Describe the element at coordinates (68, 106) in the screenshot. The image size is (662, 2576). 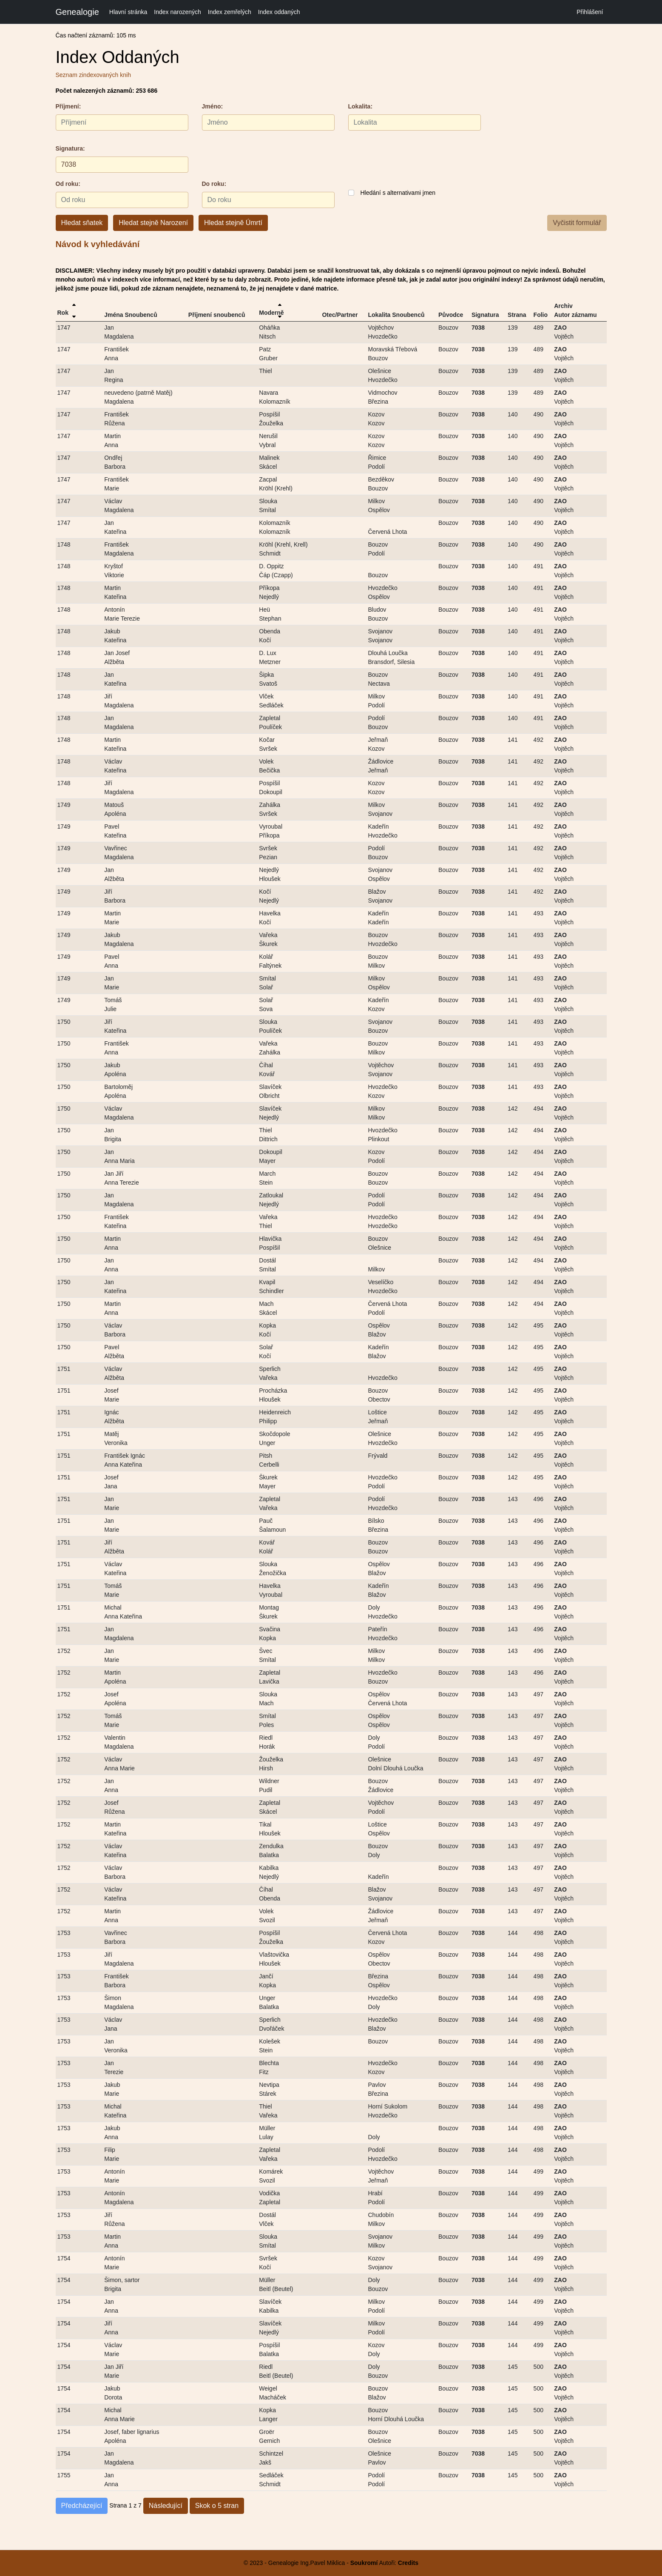
I see `Příjmení:` at that location.